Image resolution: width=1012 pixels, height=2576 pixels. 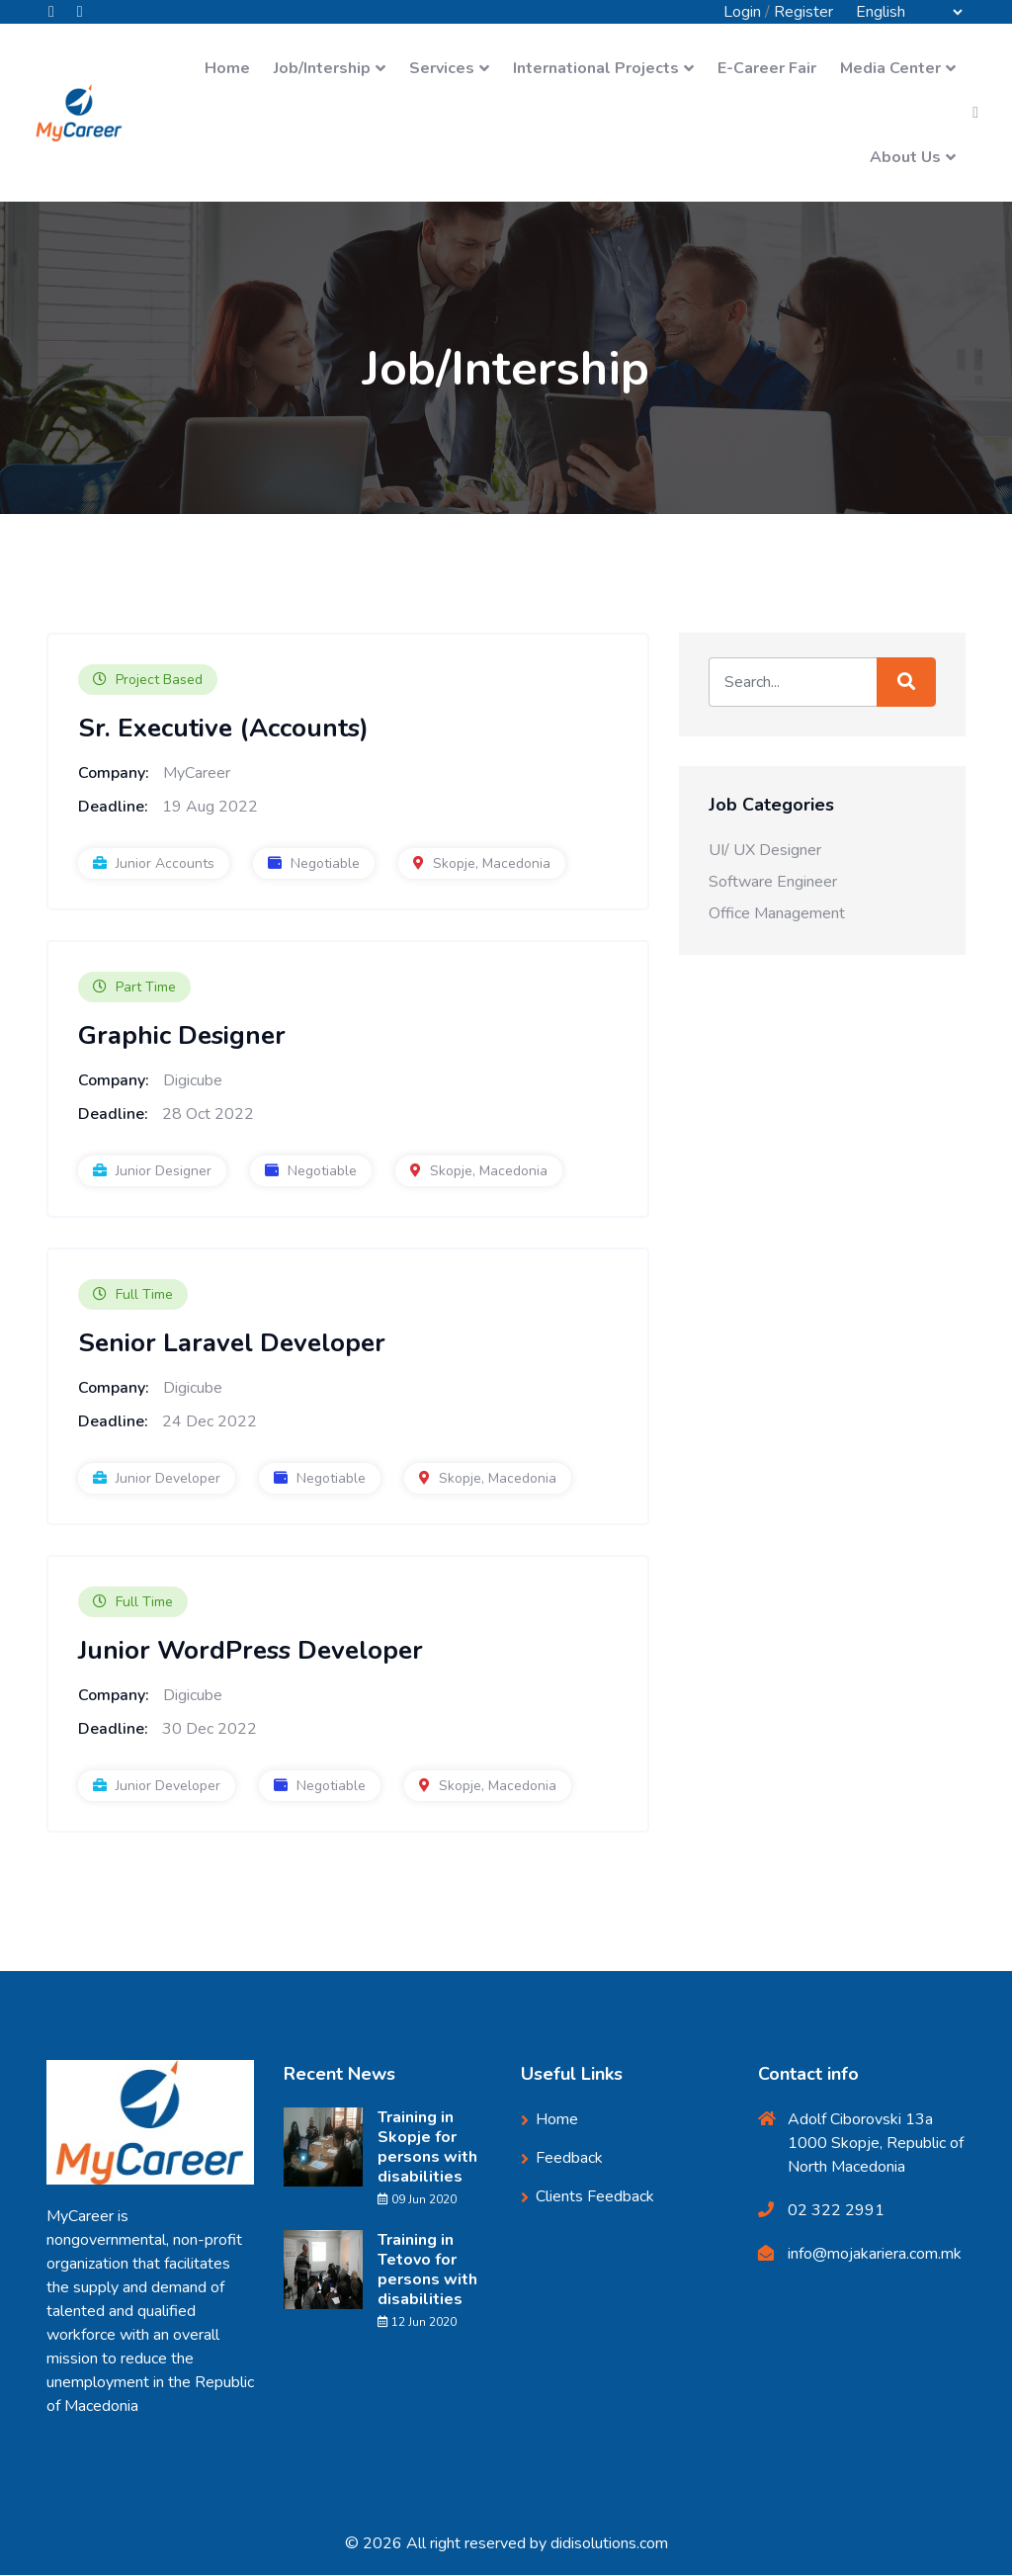 What do you see at coordinates (596, 69) in the screenshot?
I see `International Projects` at bounding box center [596, 69].